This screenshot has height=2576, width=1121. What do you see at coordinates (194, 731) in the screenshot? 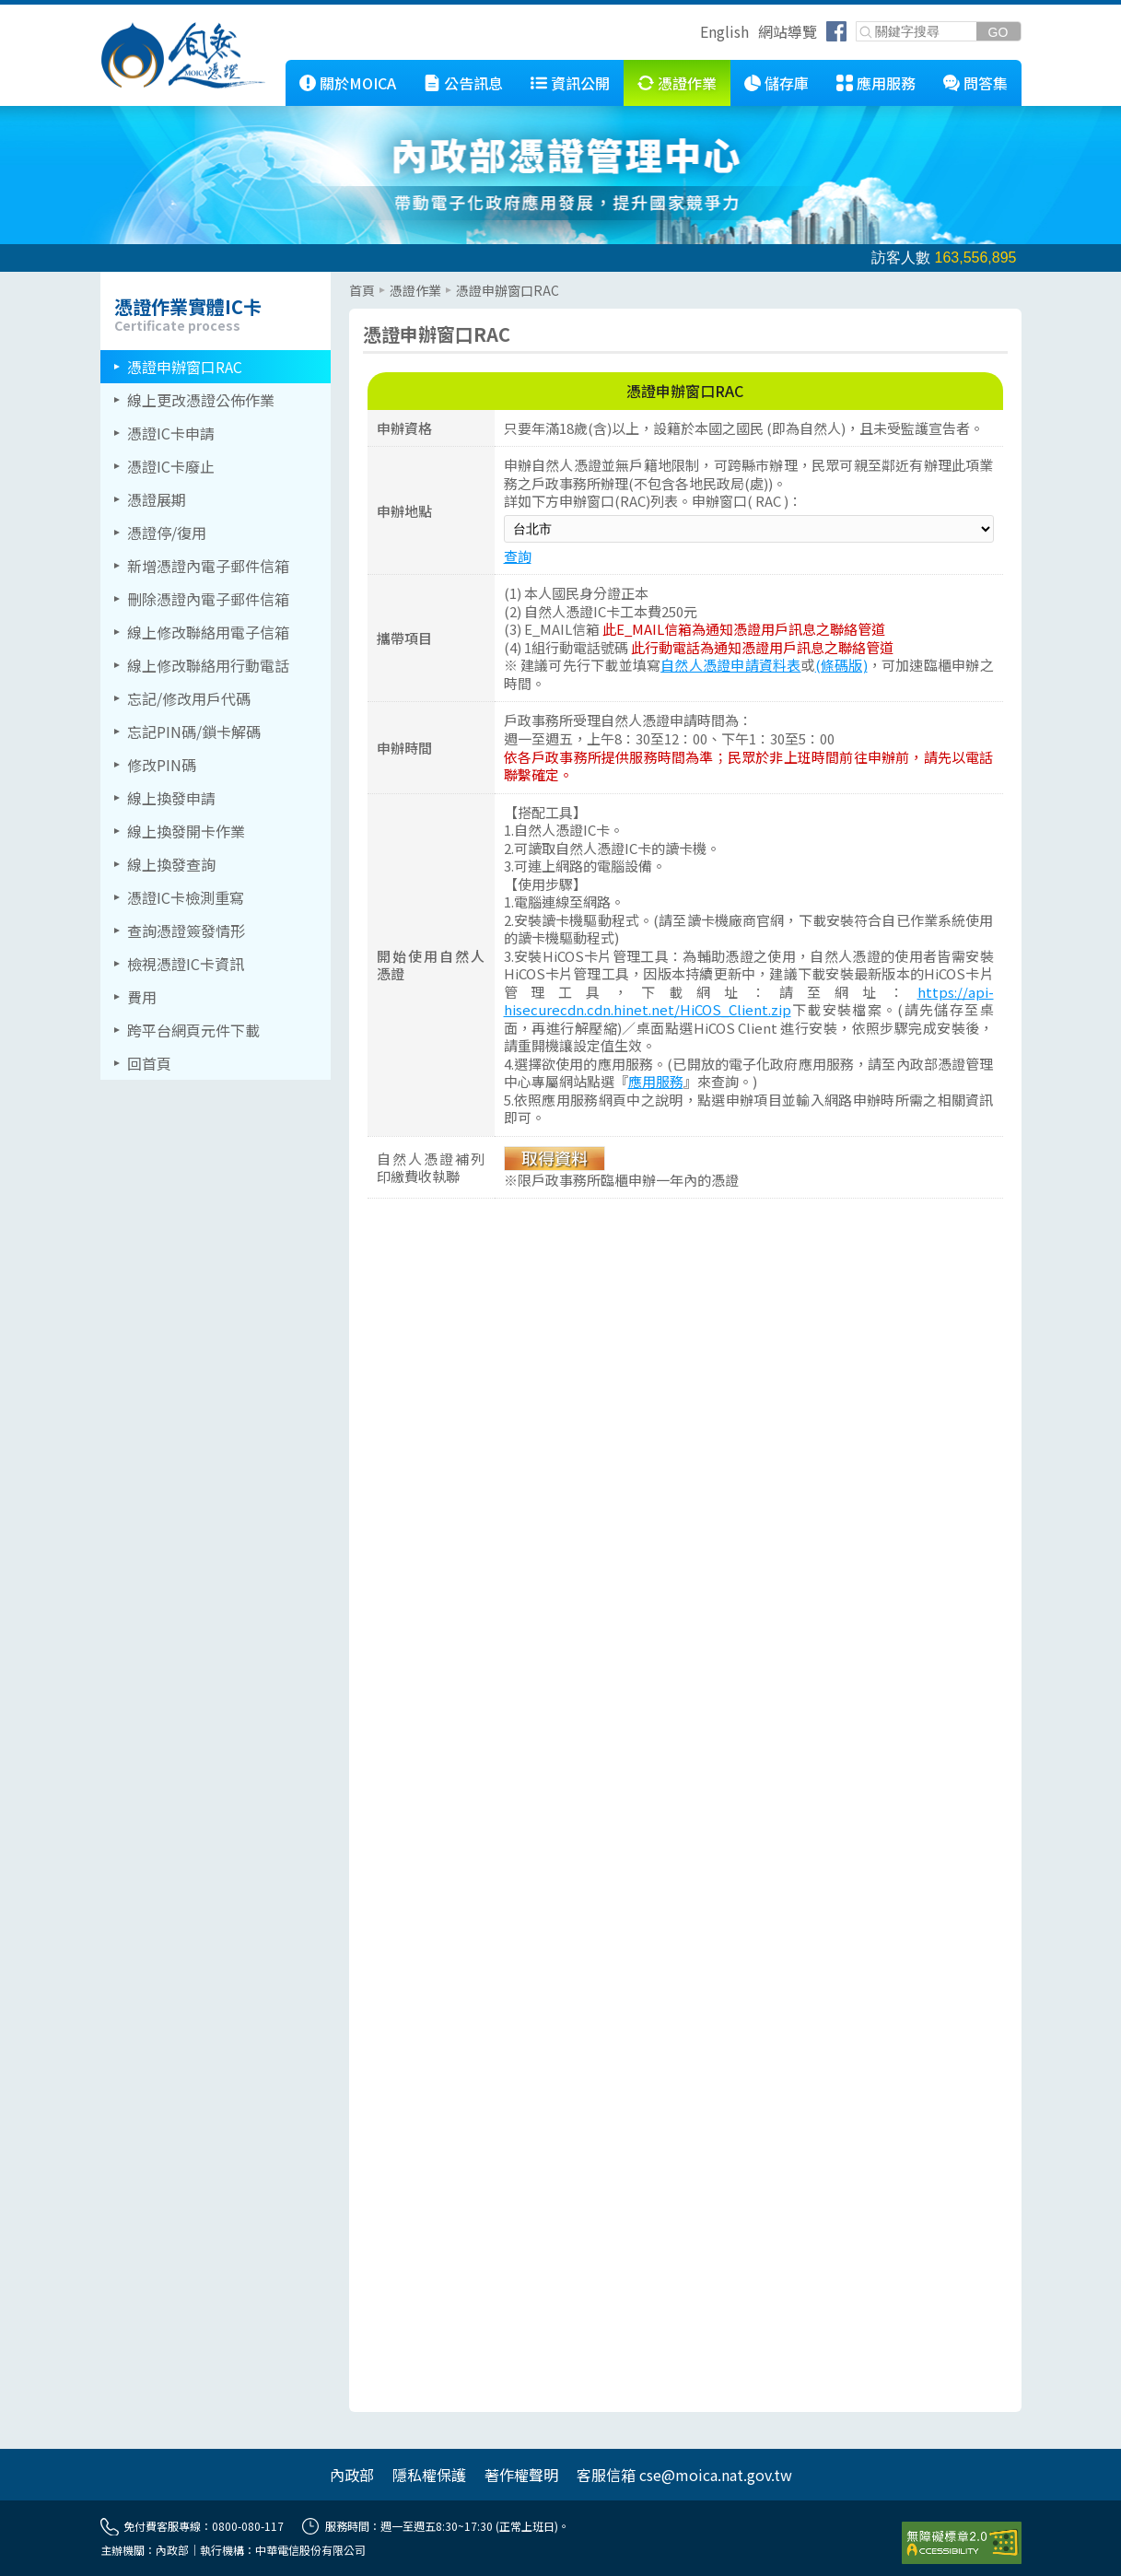
I see `忘記PIN碼/鎖卡解碼` at bounding box center [194, 731].